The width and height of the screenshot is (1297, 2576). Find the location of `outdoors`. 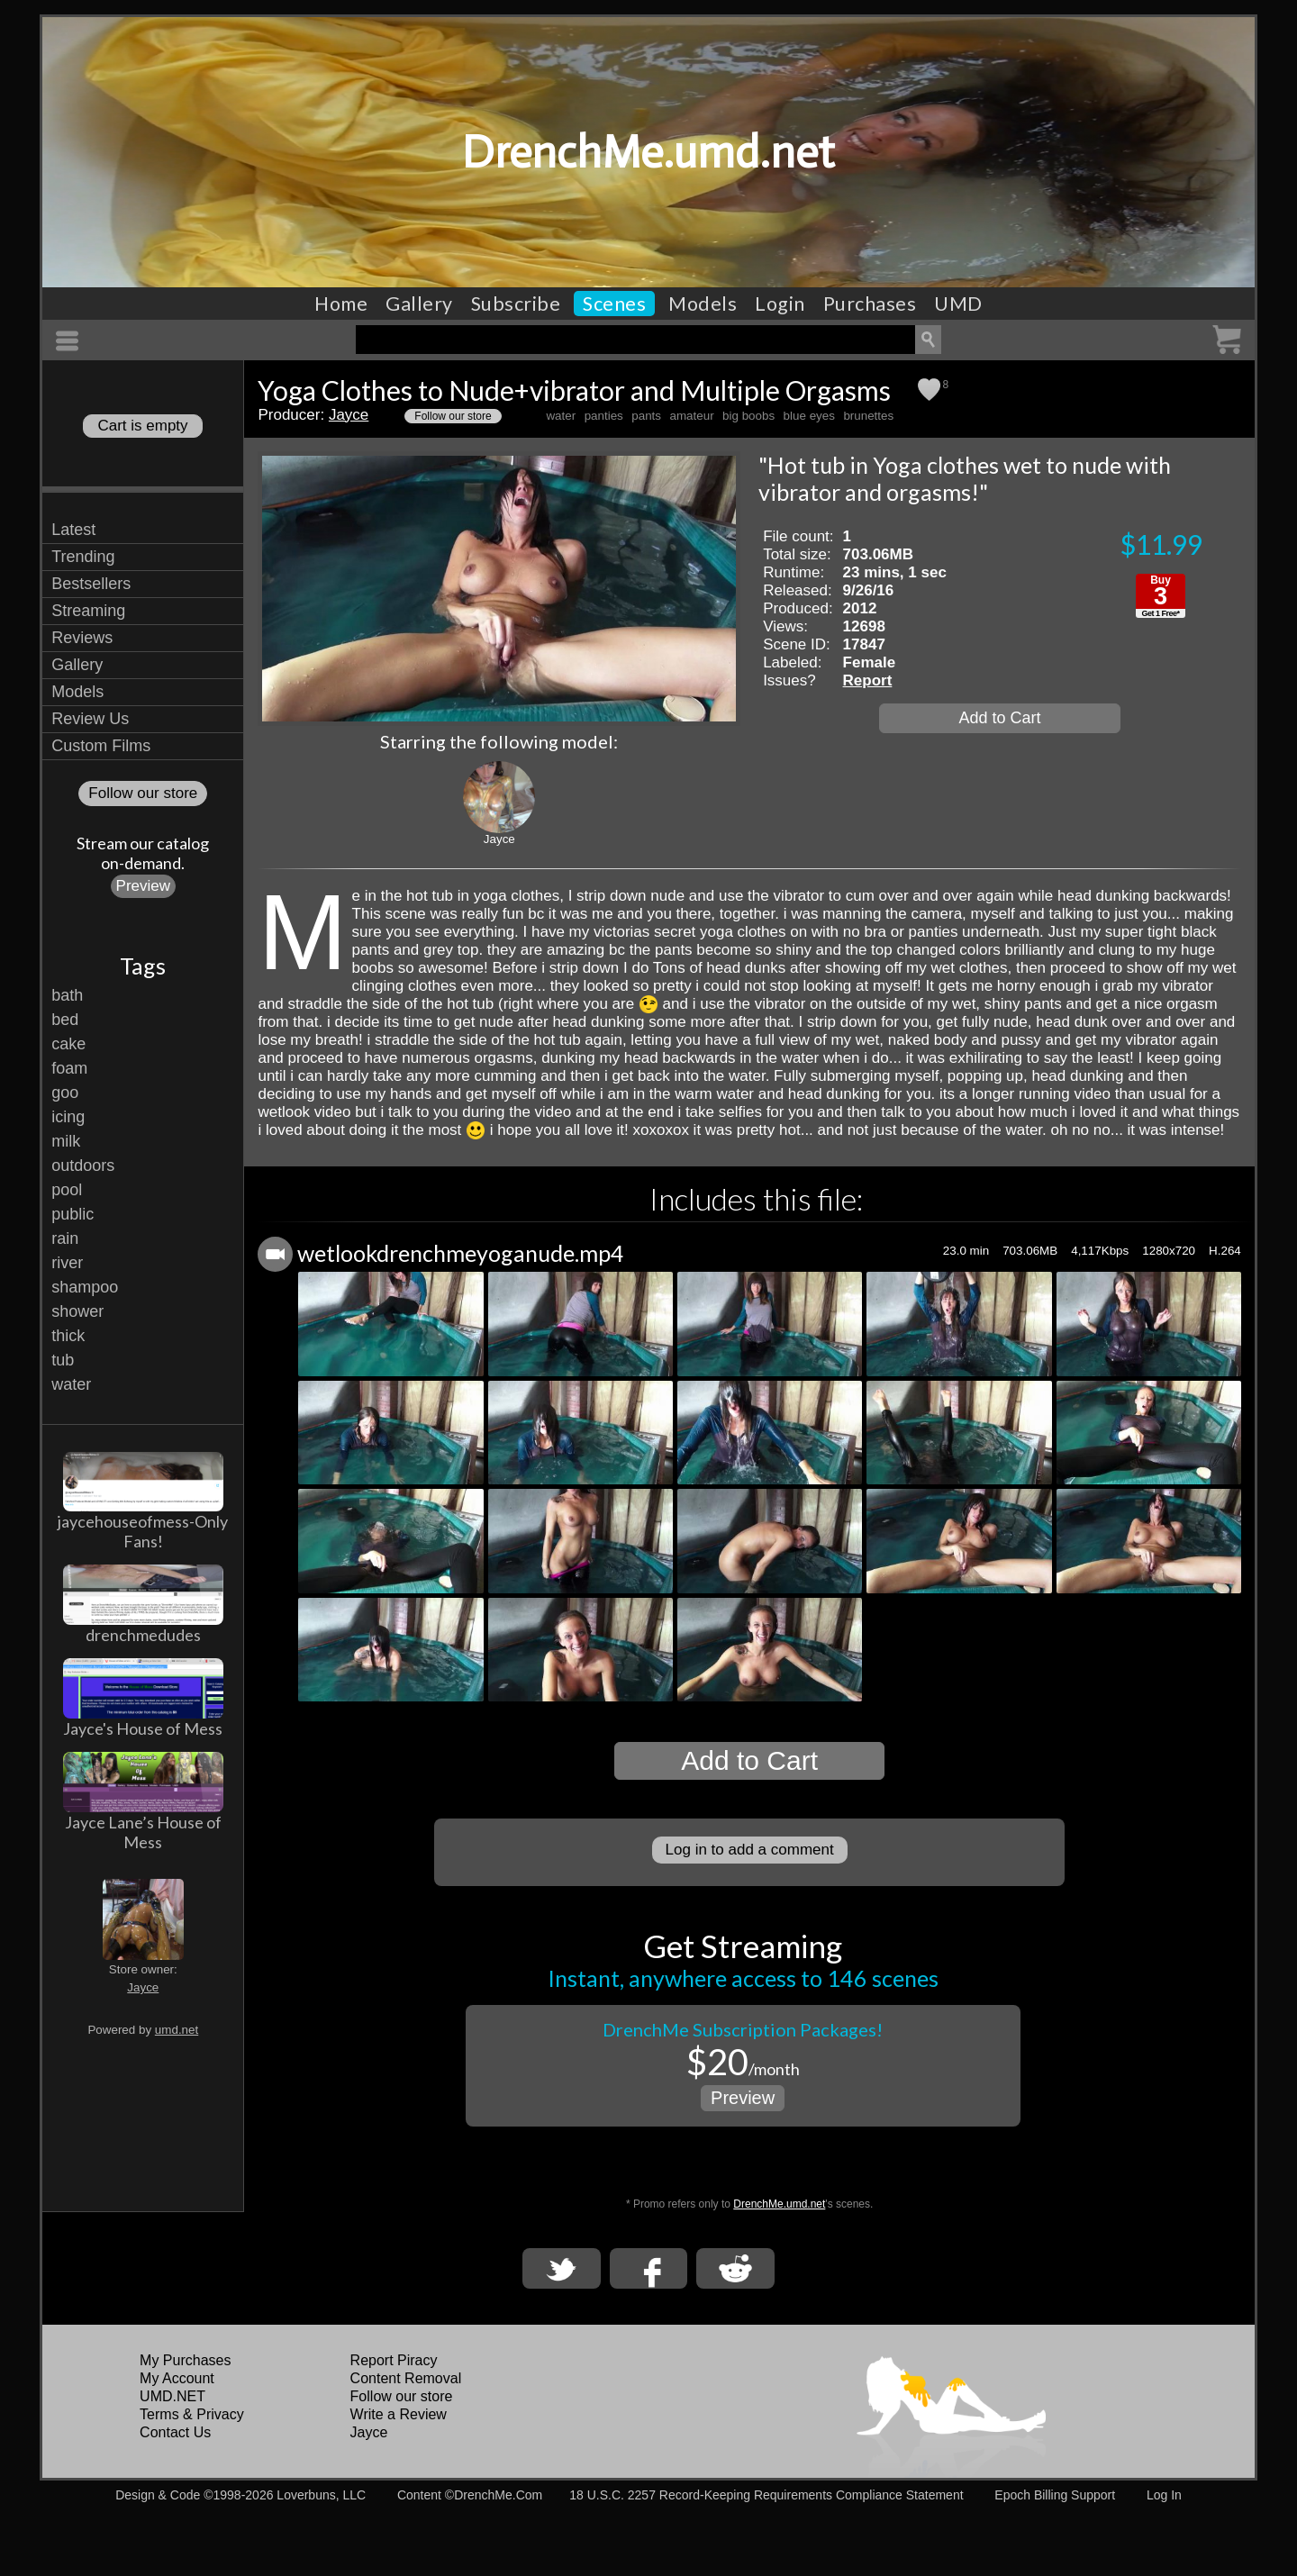

outdoors is located at coordinates (82, 1165).